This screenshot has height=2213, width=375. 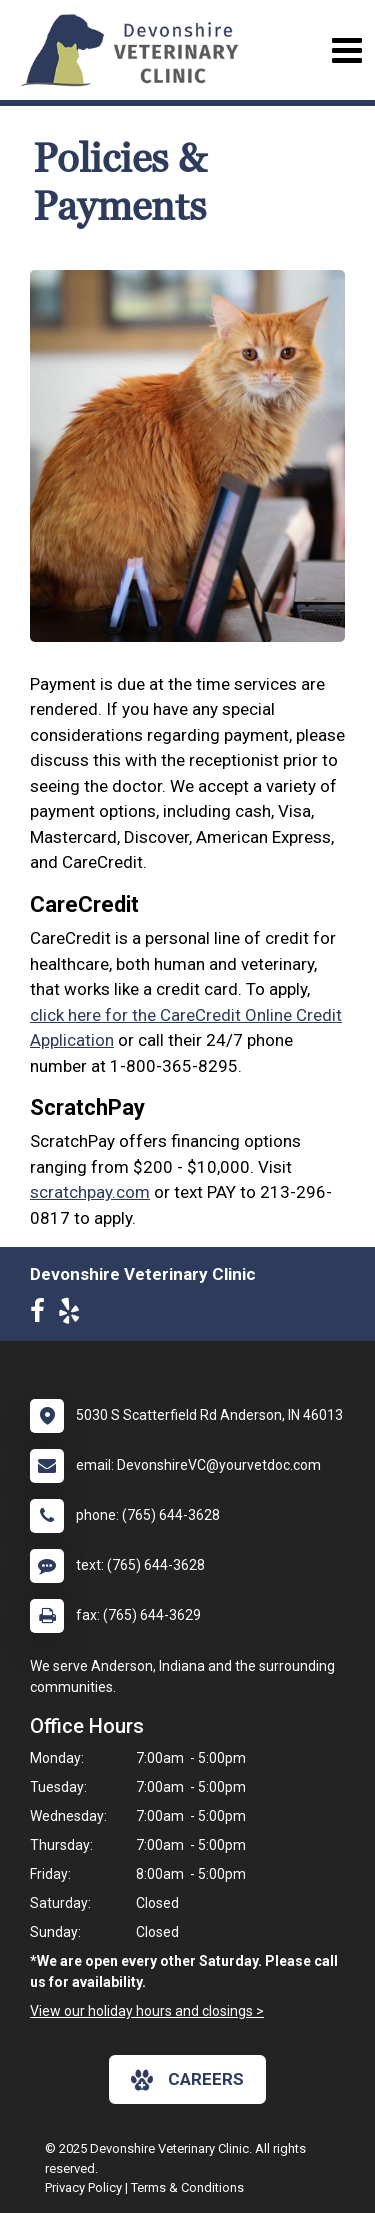 What do you see at coordinates (346, 50) in the screenshot?
I see `[Toggle navigation]` at bounding box center [346, 50].